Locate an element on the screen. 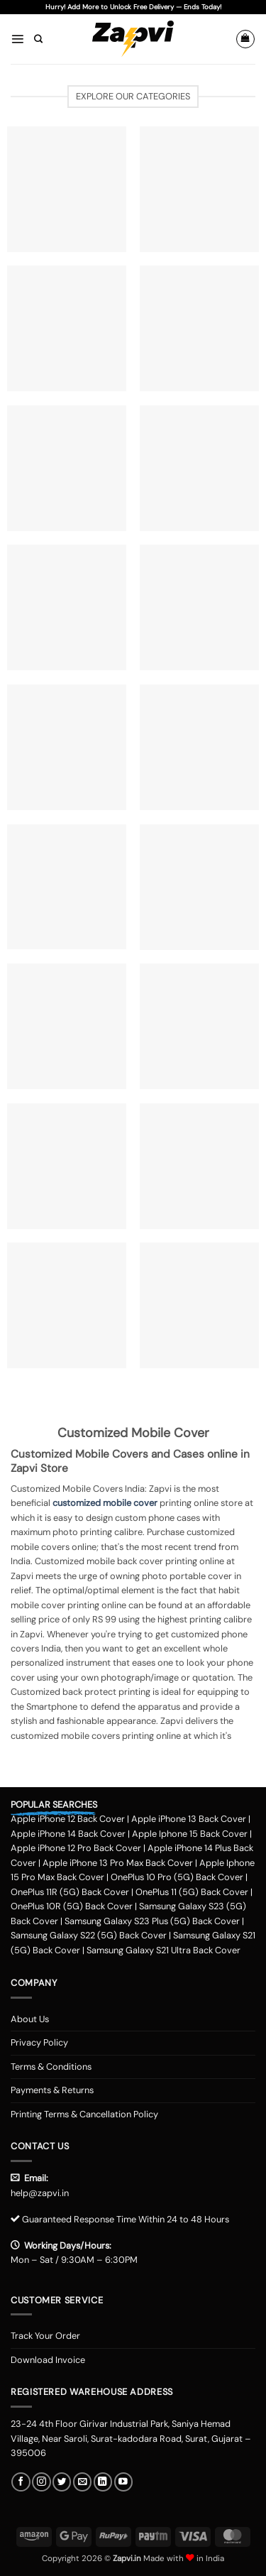  Terms & Conditions is located at coordinates (51, 2067).